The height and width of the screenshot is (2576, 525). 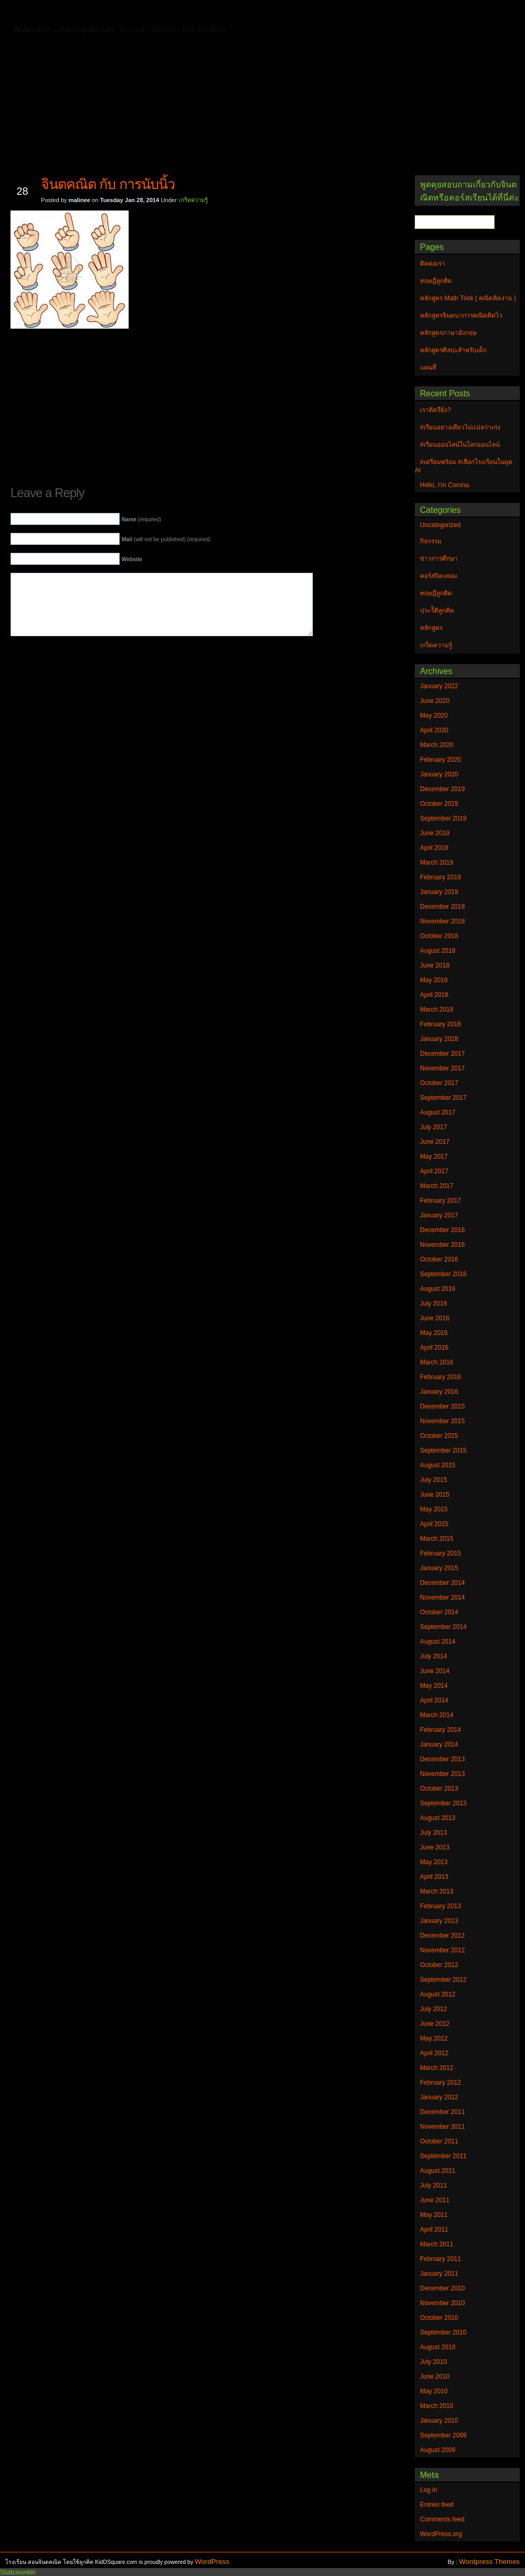 I want to click on November 2013, so click(x=442, y=1774).